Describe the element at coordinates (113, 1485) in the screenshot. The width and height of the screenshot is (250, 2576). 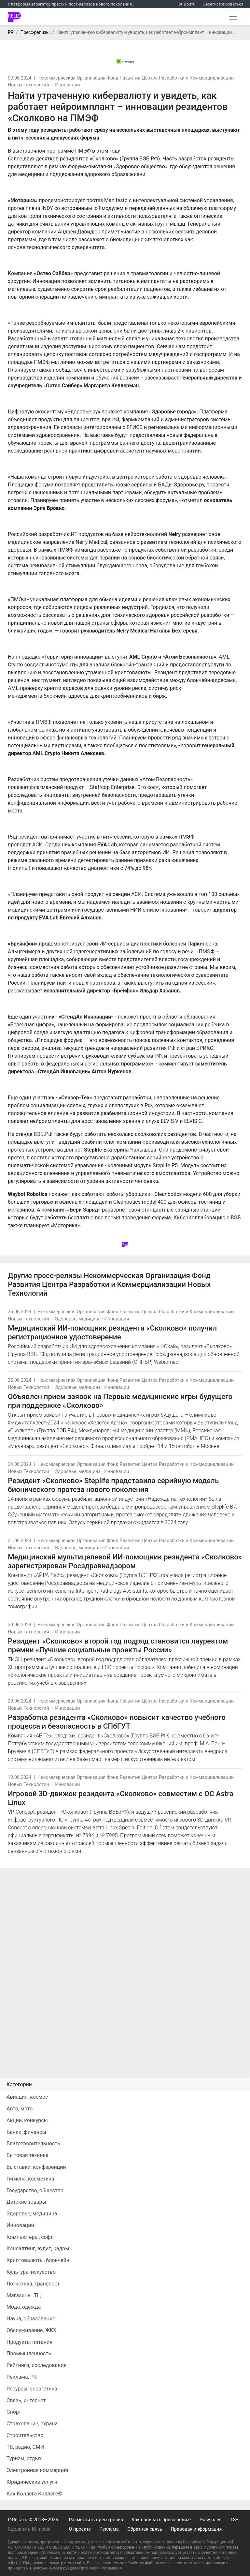
I see `Резидент «Сколково» Steplife представила серийную модель бионического протеза нового поколения` at that location.